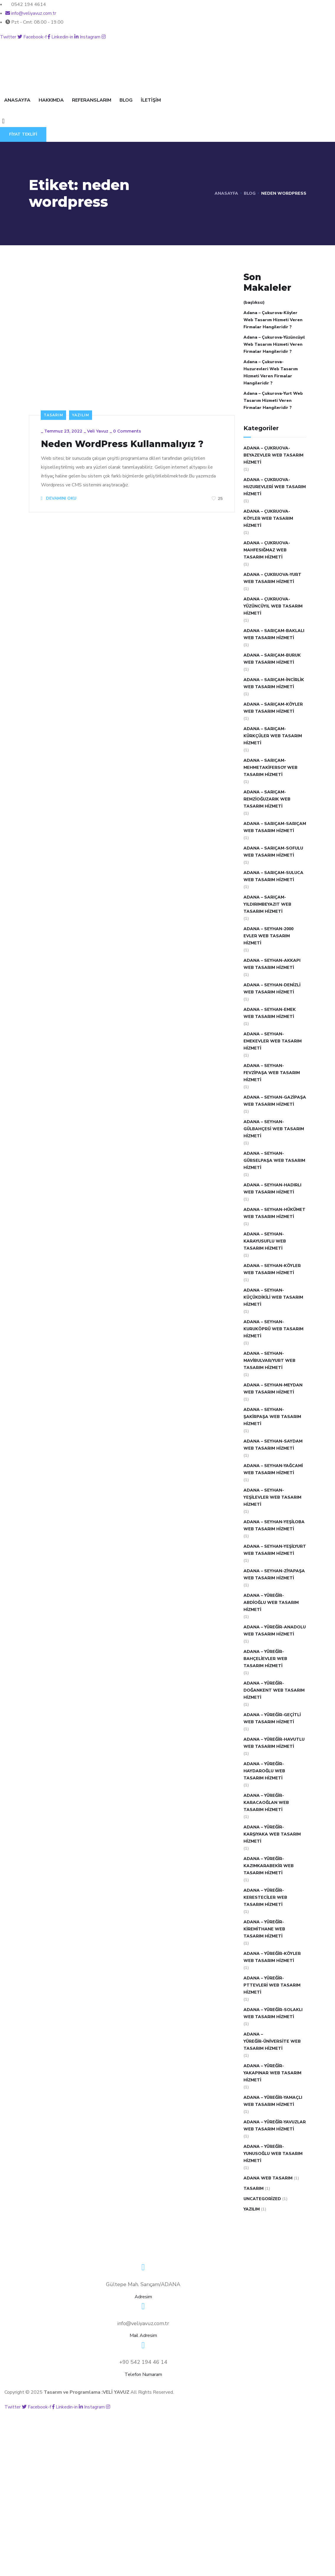  What do you see at coordinates (53, 415) in the screenshot?
I see `Tasarım` at bounding box center [53, 415].